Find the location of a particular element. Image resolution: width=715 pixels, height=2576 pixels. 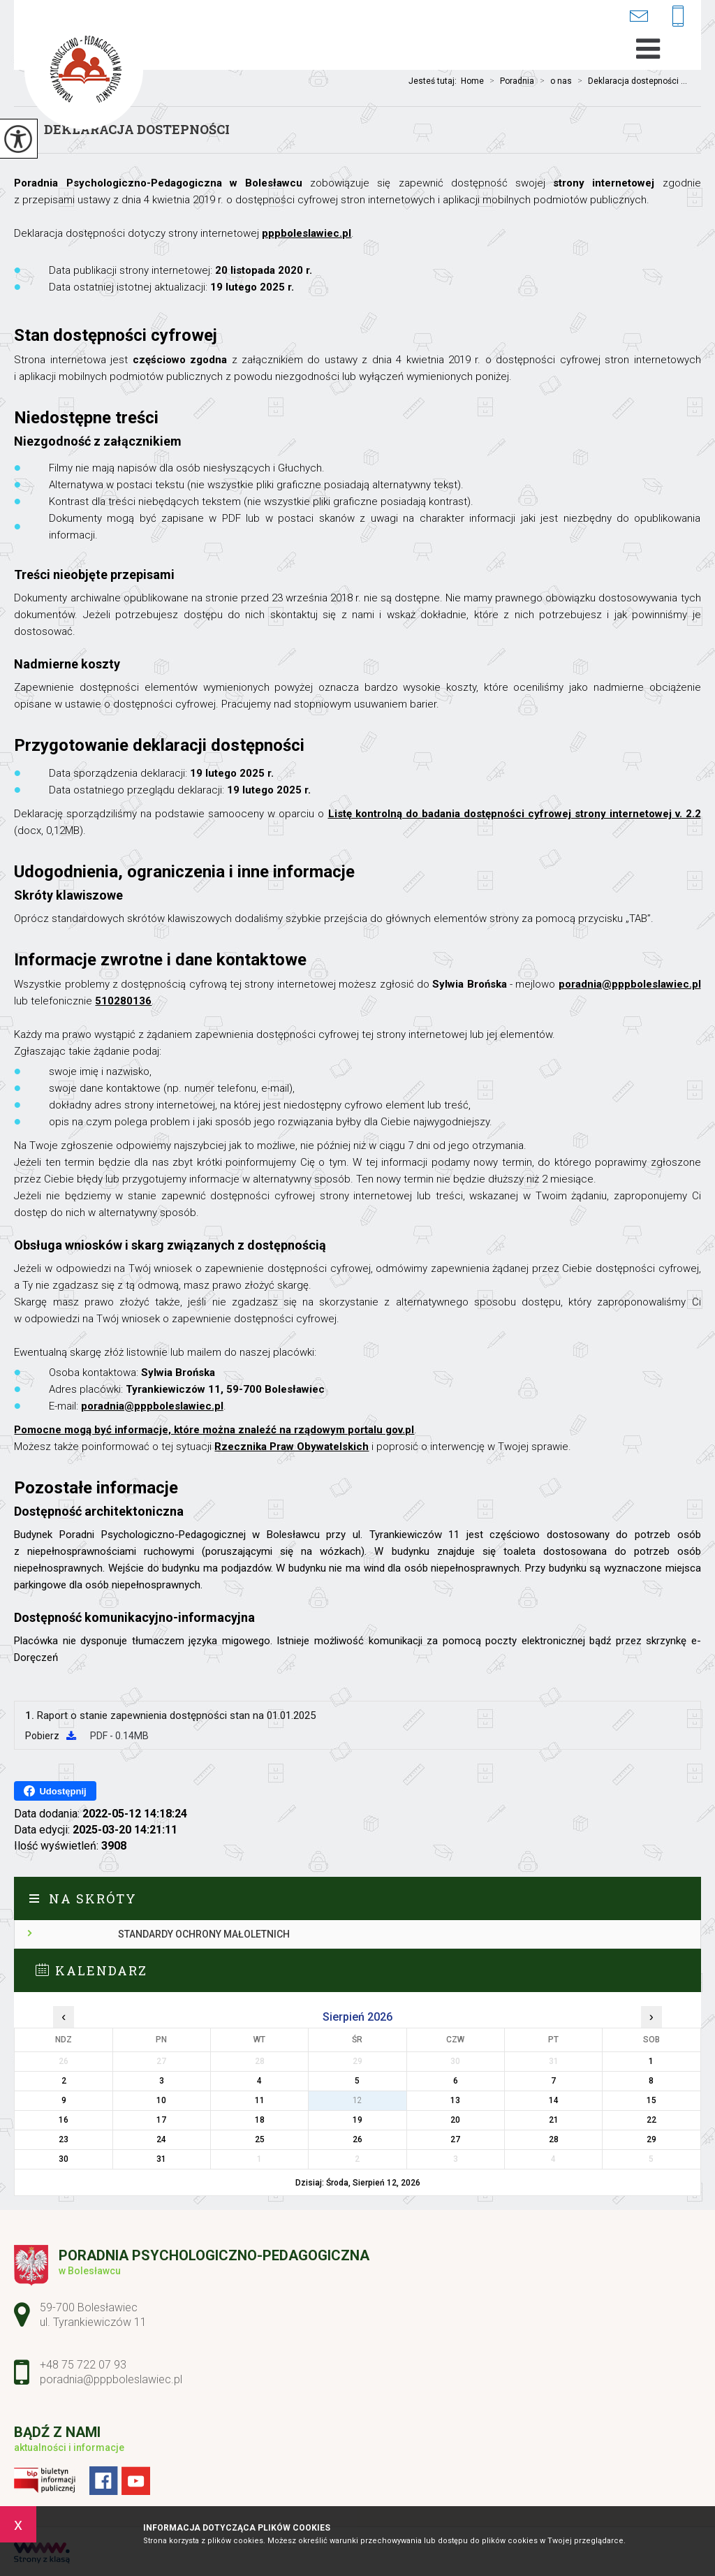

Rzecznika Praw Obywatelskich is located at coordinates (291, 1446).